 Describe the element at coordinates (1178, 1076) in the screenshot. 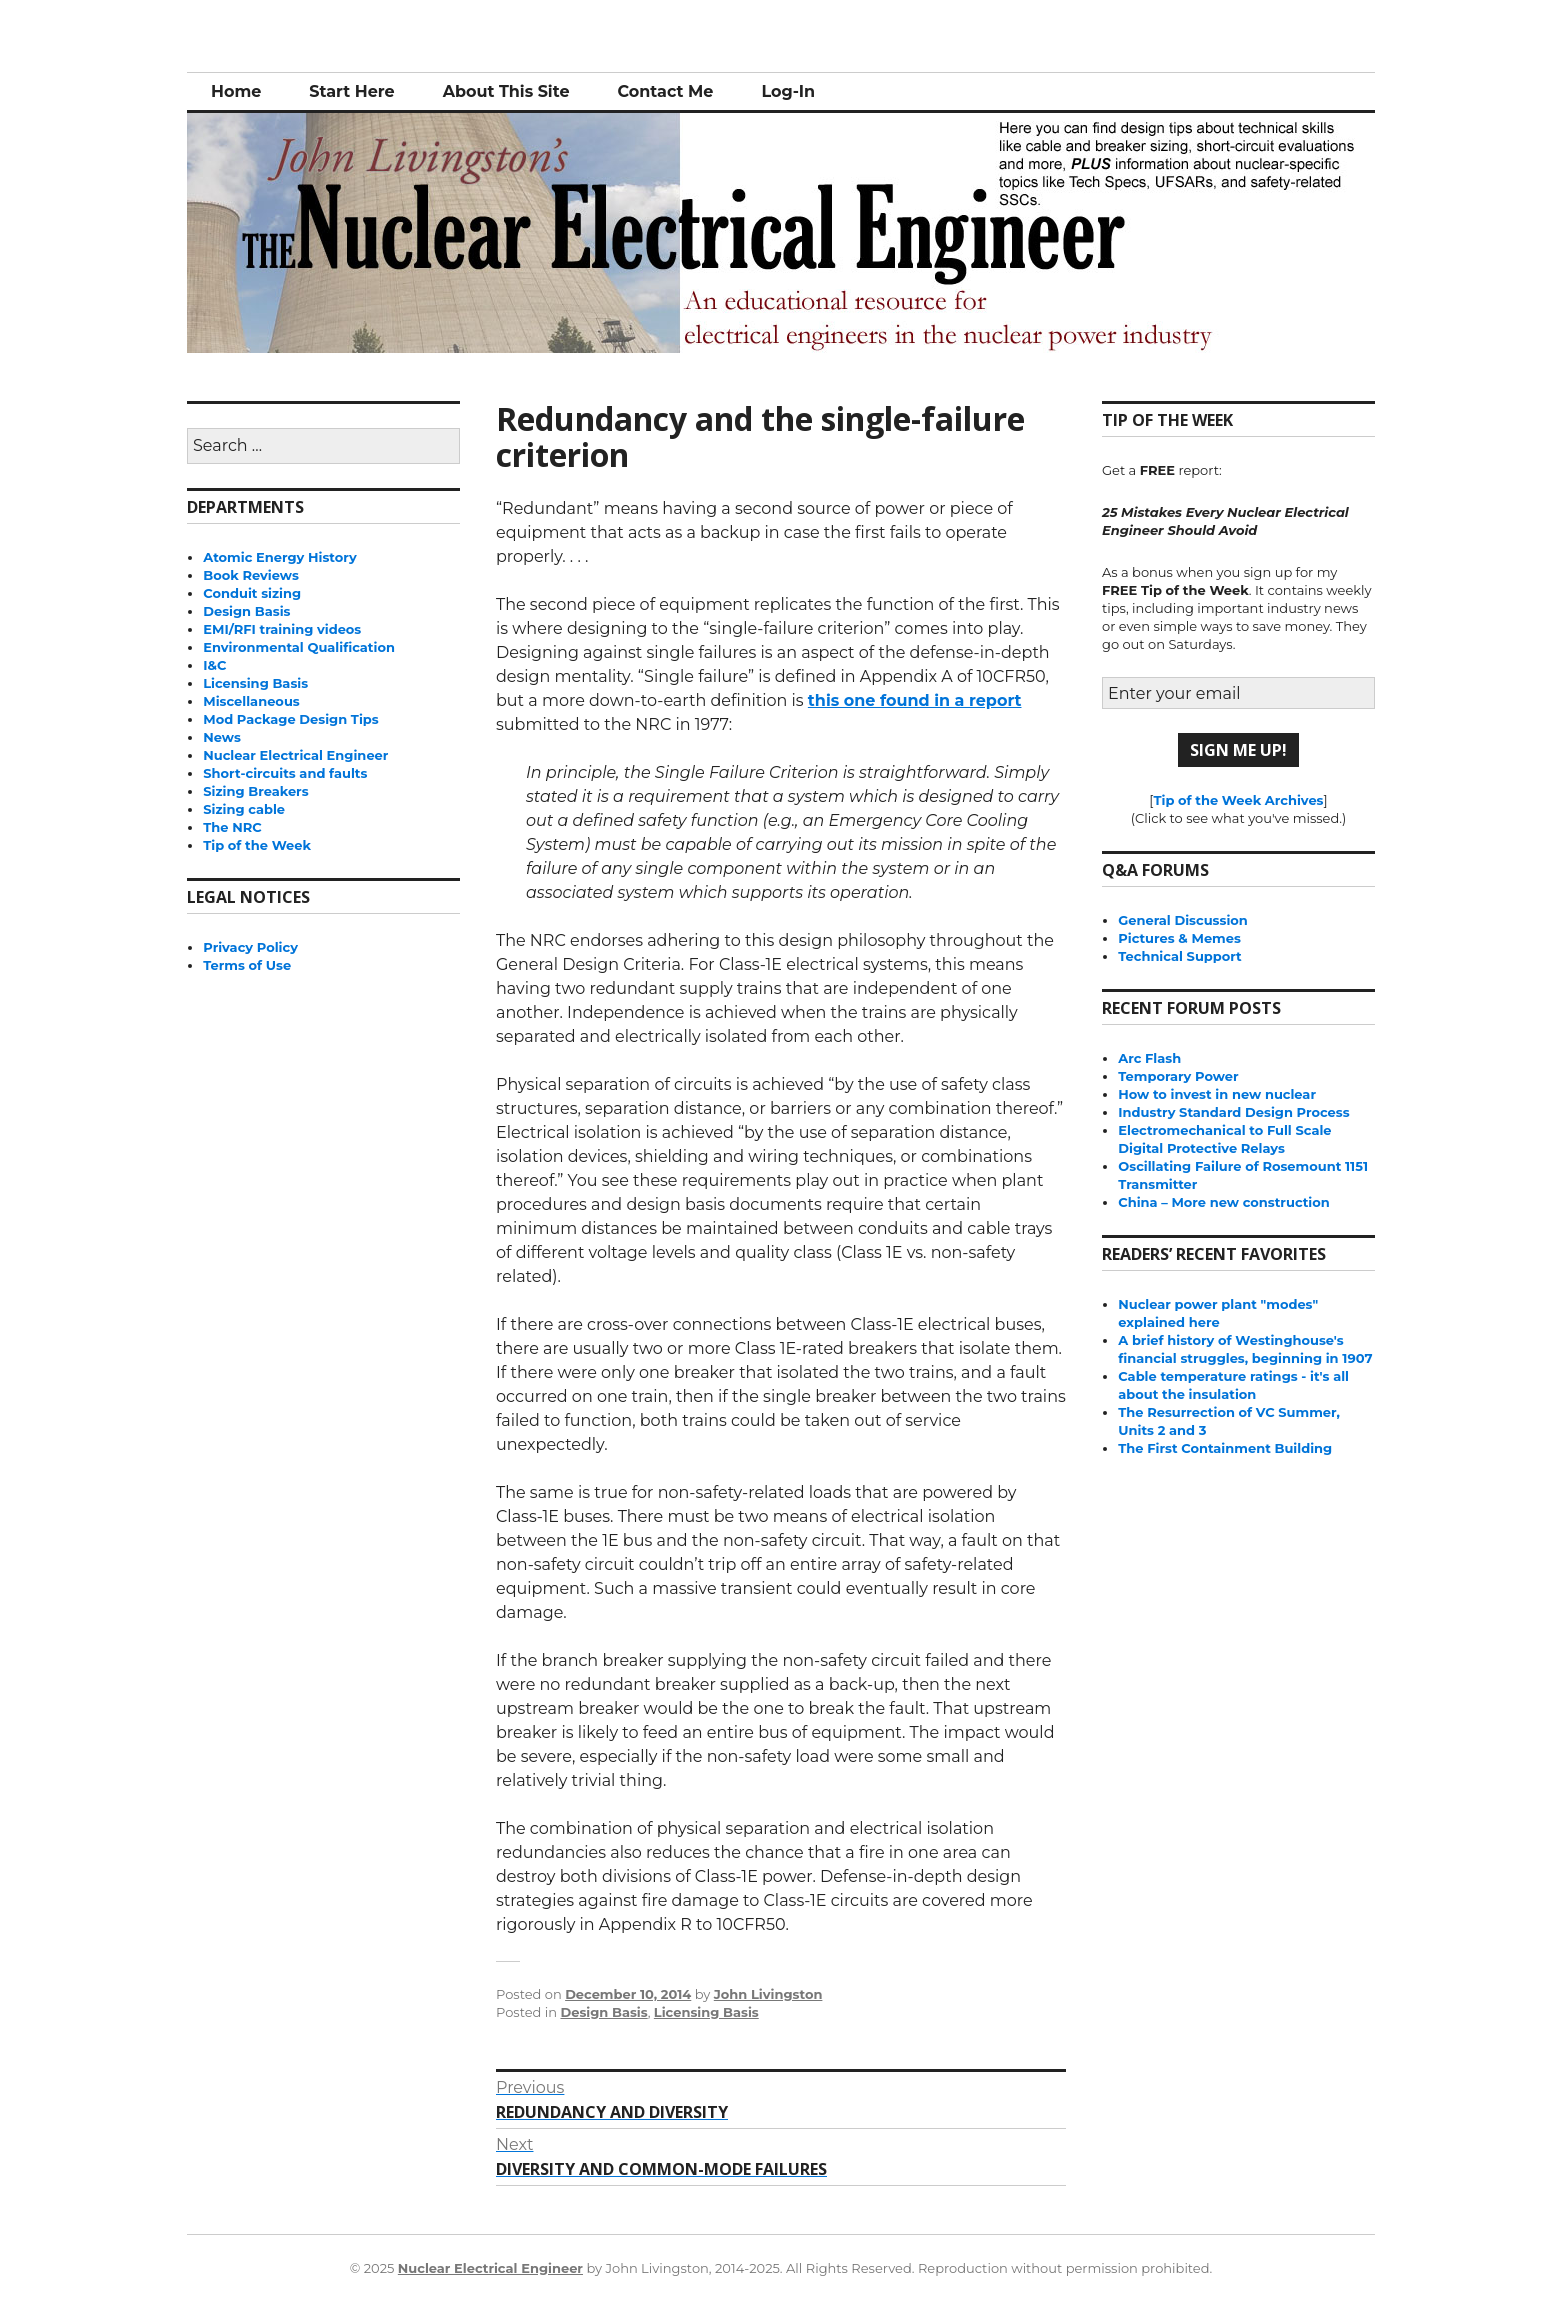

I see `Temporary Power` at that location.